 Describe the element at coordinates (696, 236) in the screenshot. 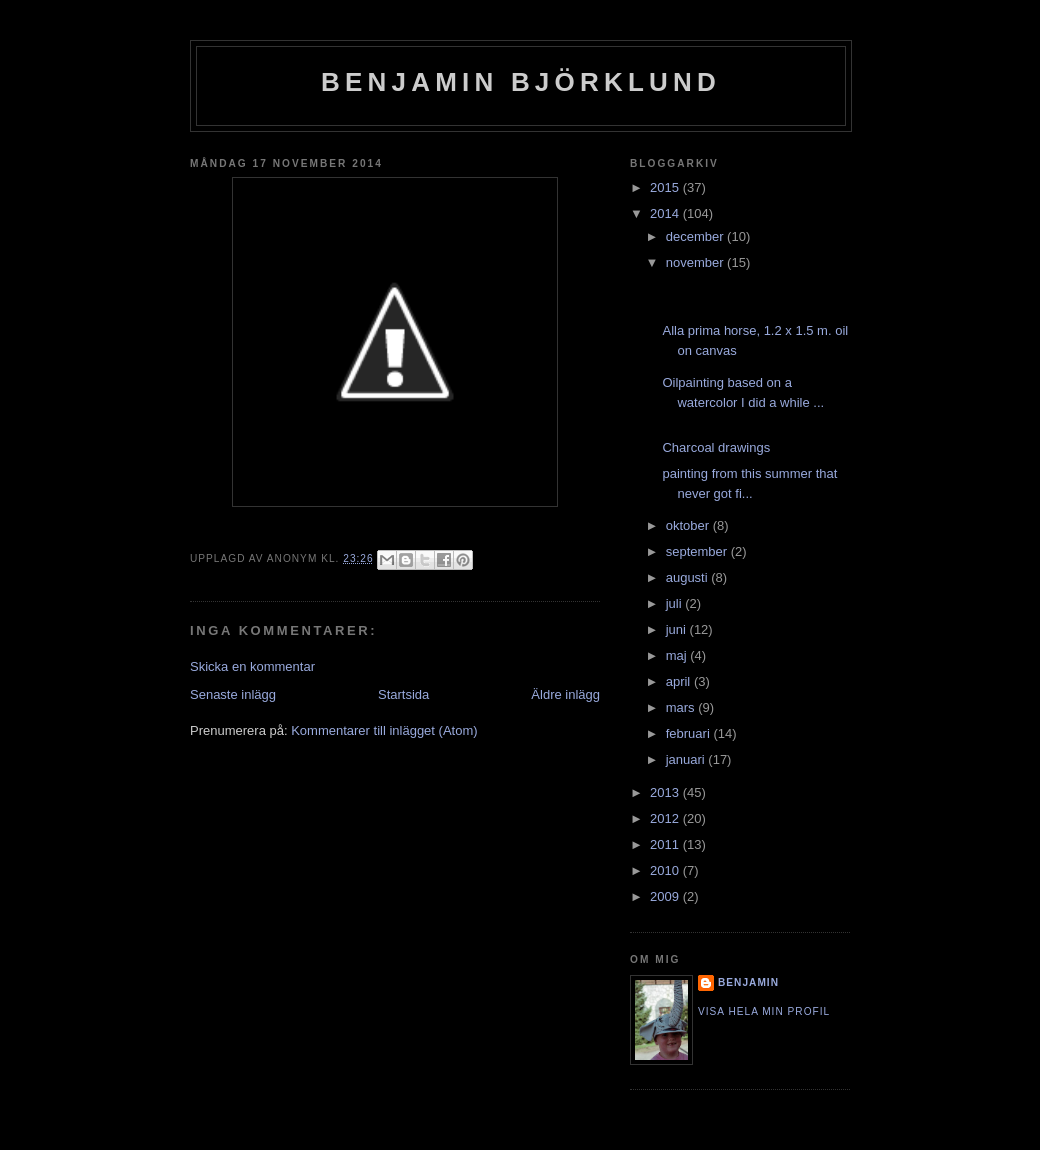

I see `december` at that location.